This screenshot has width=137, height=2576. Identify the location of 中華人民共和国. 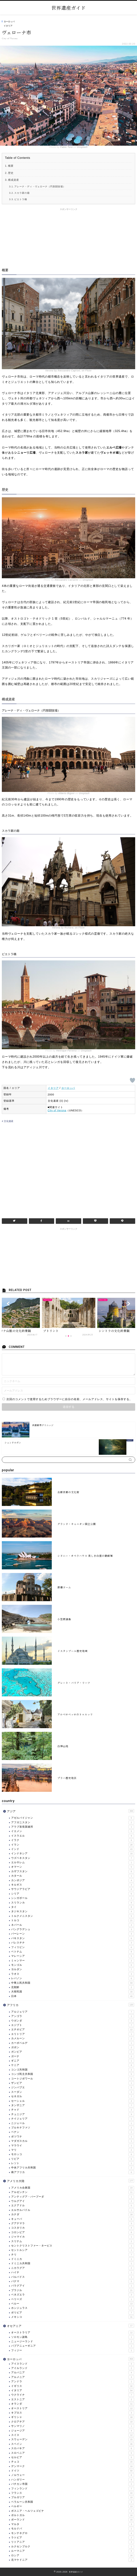
(72, 1983).